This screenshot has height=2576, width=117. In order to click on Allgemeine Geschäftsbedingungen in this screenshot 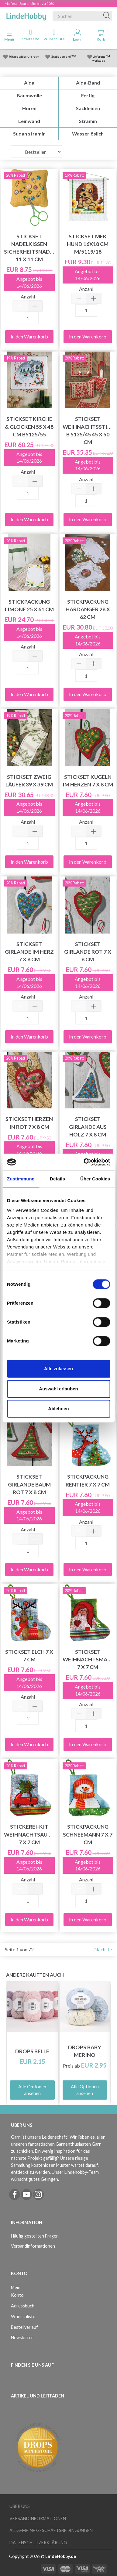, I will do `click(51, 2530)`.